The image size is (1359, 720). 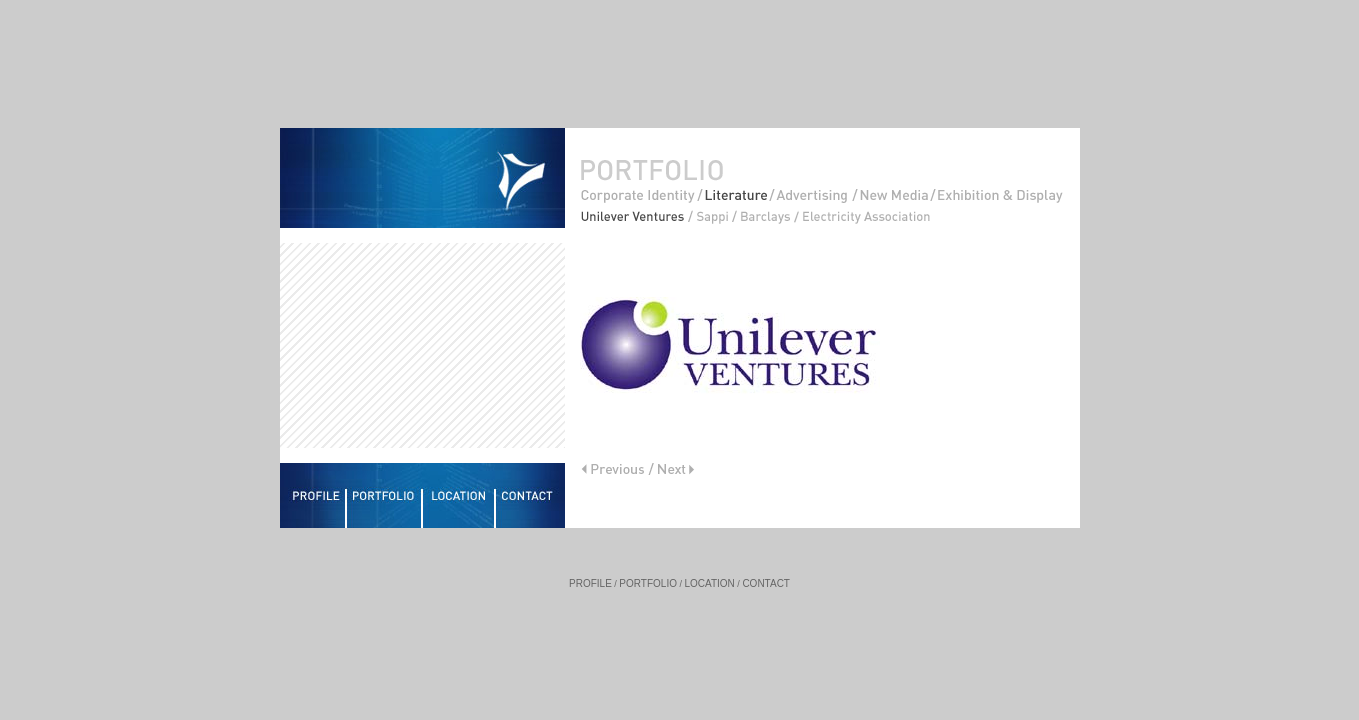 What do you see at coordinates (590, 583) in the screenshot?
I see `PROFILE` at bounding box center [590, 583].